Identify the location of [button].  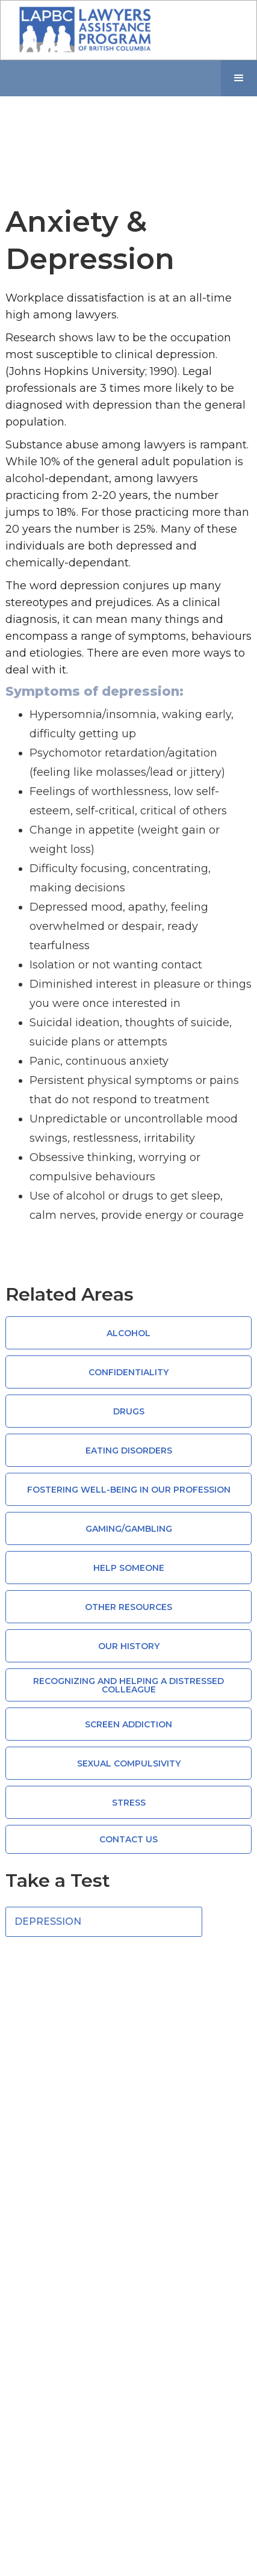
(239, 78).